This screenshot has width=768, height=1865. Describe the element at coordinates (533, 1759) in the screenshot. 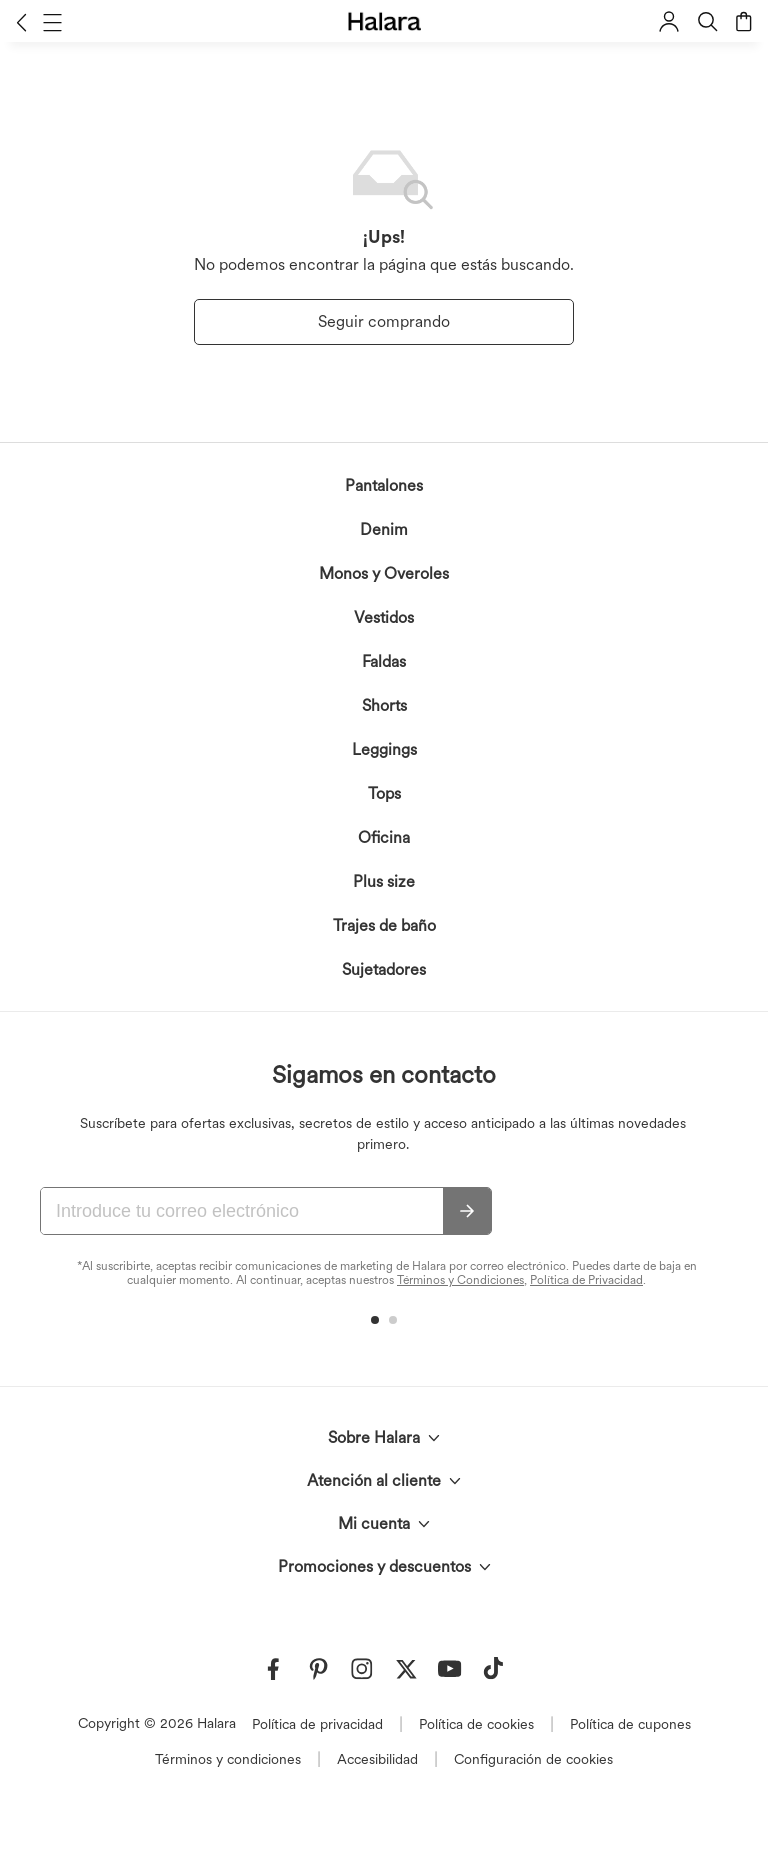

I see `Configuración de cookies` at that location.